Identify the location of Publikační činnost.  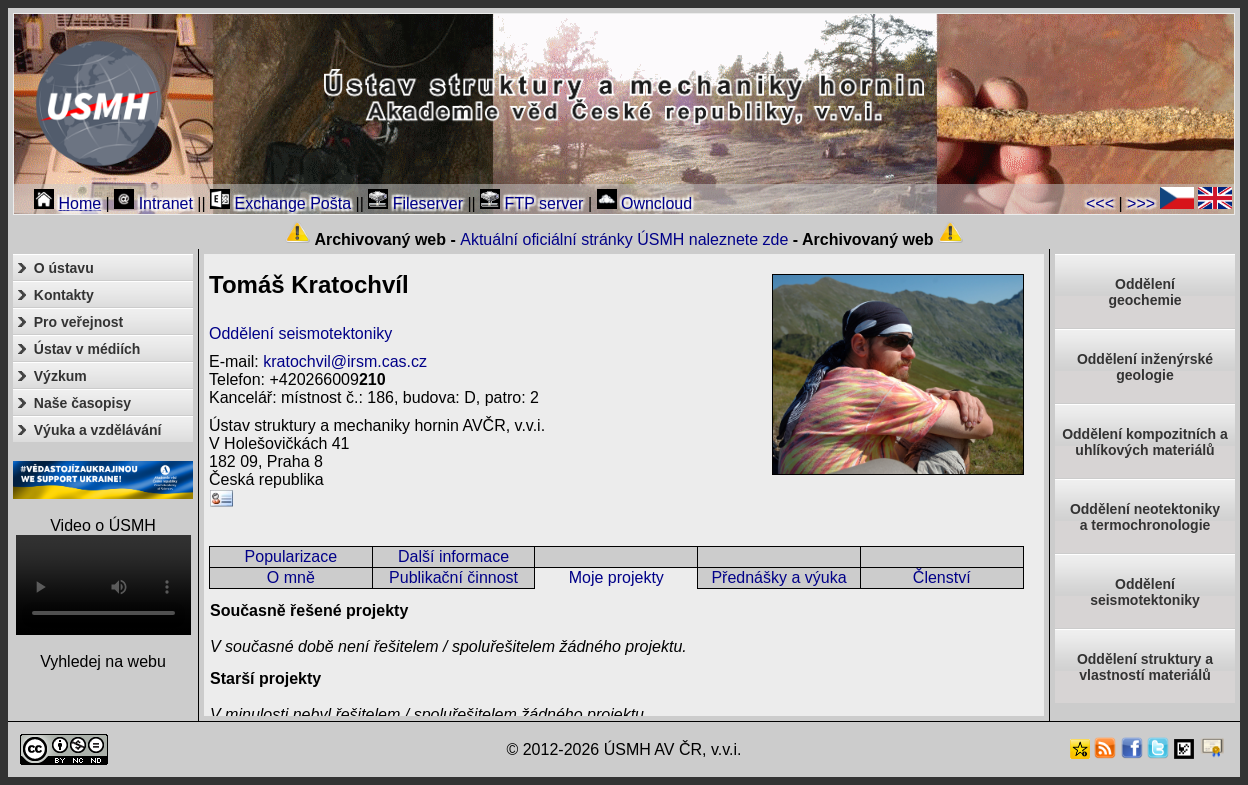
(453, 577).